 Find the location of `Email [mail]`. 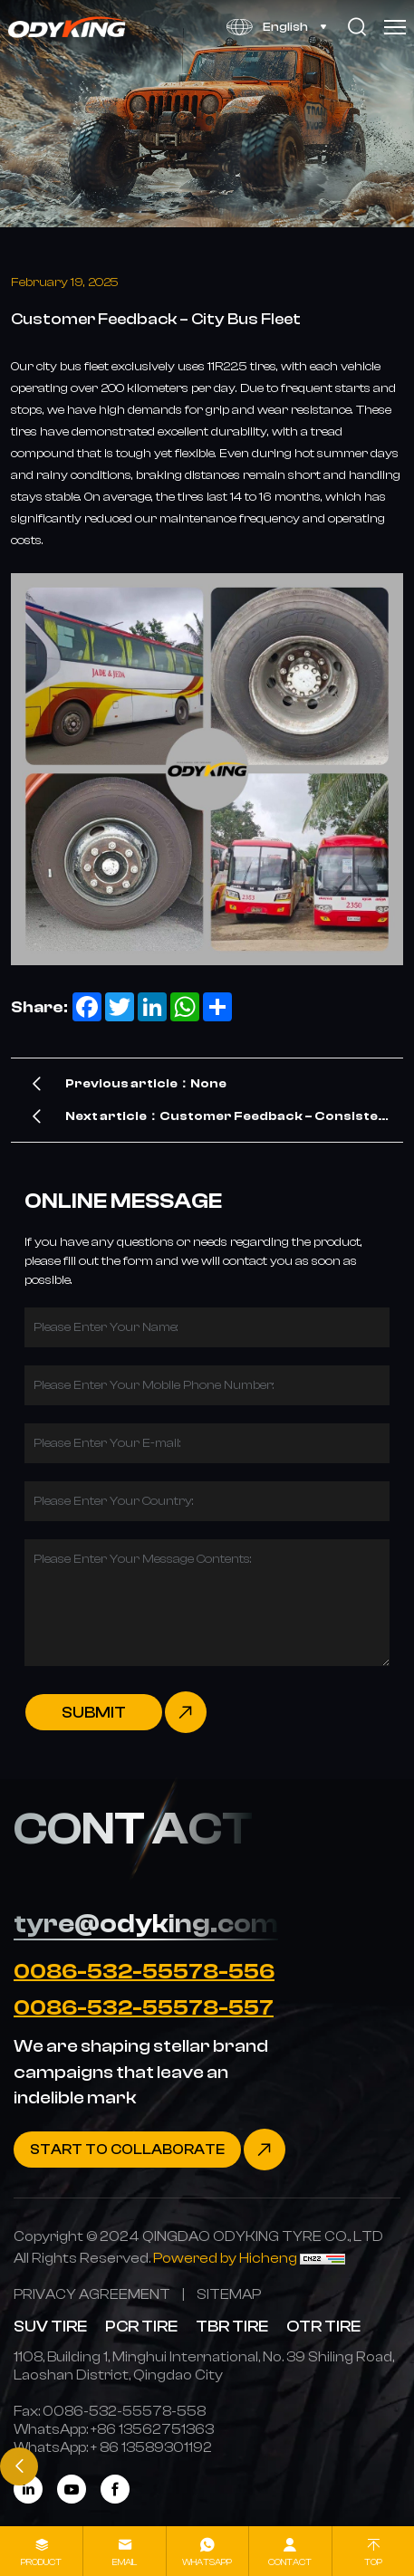

Email [mail] is located at coordinates (124, 2562).